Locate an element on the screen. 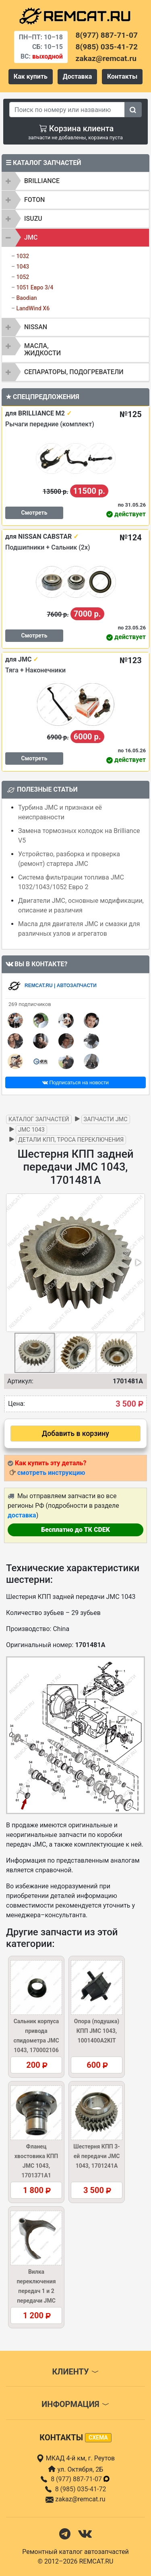 The width and height of the screenshot is (151, 2576). [button] is located at coordinates (137, 1262).